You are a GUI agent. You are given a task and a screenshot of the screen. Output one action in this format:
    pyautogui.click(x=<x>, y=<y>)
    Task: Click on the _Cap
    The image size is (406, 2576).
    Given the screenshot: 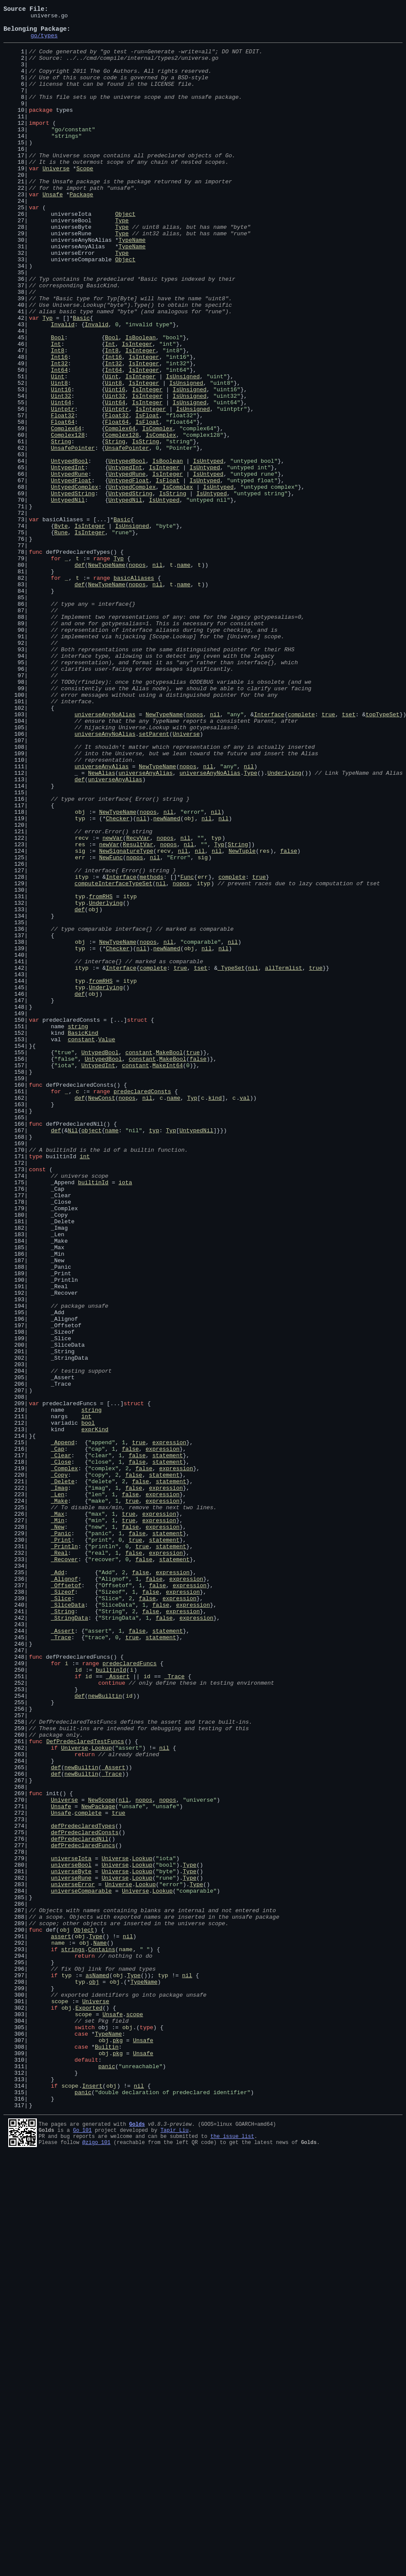 What is the action you would take?
    pyautogui.click(x=57, y=1736)
    